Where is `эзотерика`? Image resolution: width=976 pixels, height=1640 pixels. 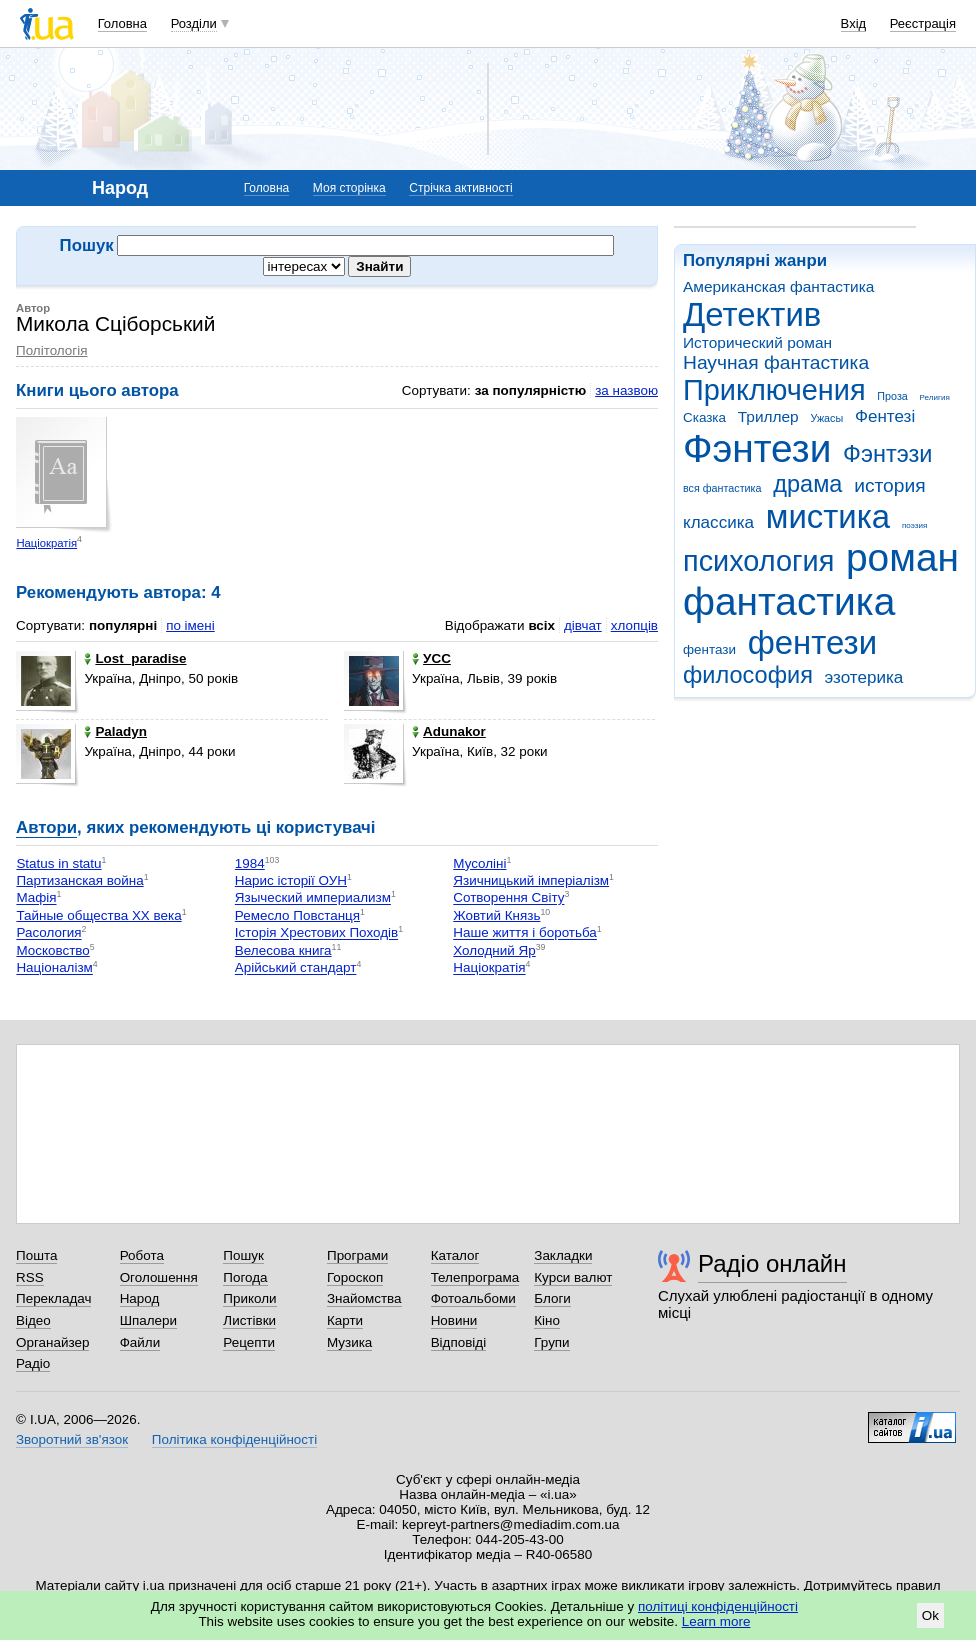 эзотерика is located at coordinates (864, 677).